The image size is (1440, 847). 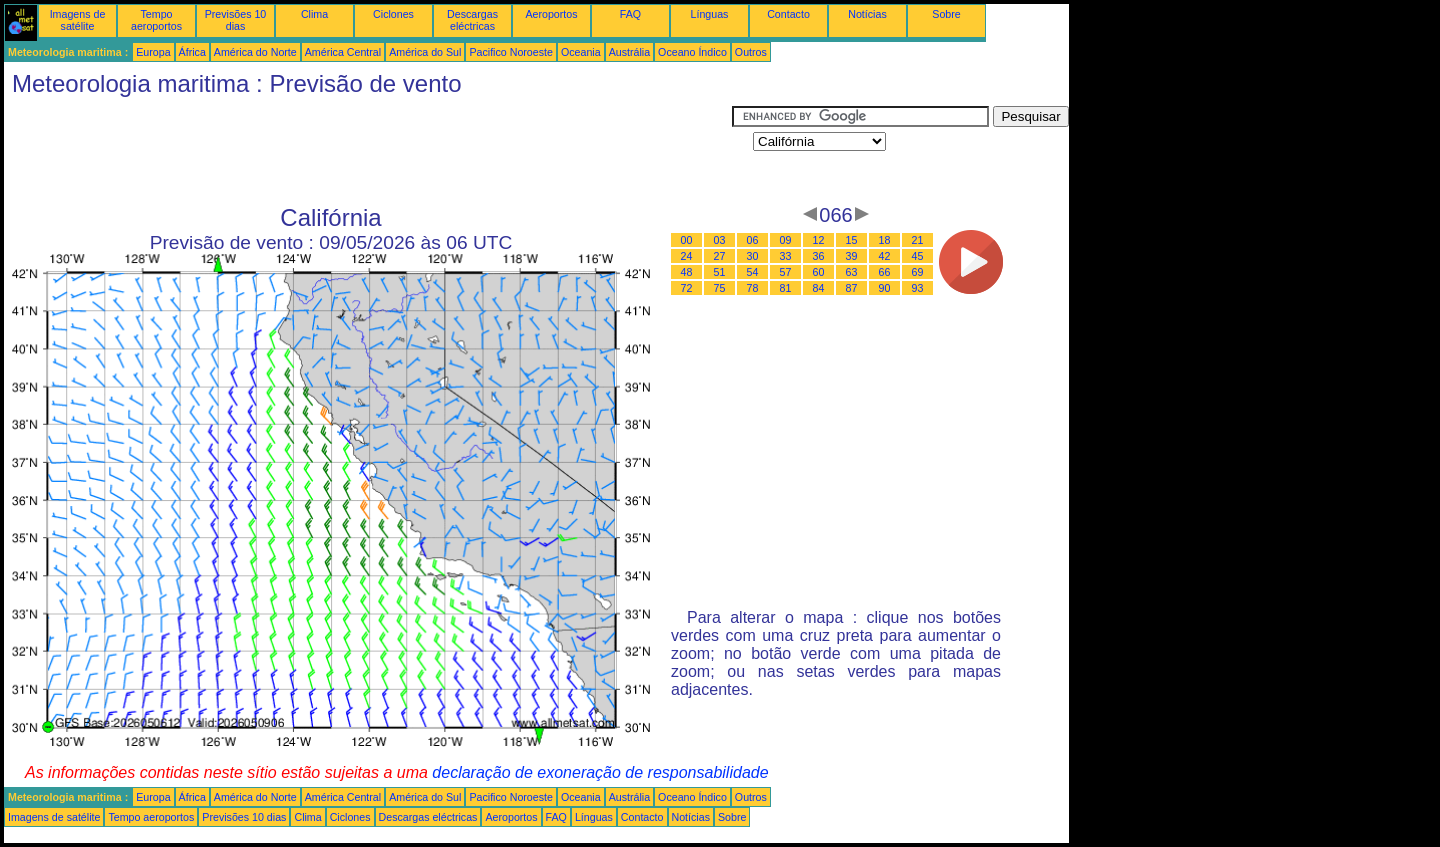 What do you see at coordinates (720, 256) in the screenshot?
I see `27` at bounding box center [720, 256].